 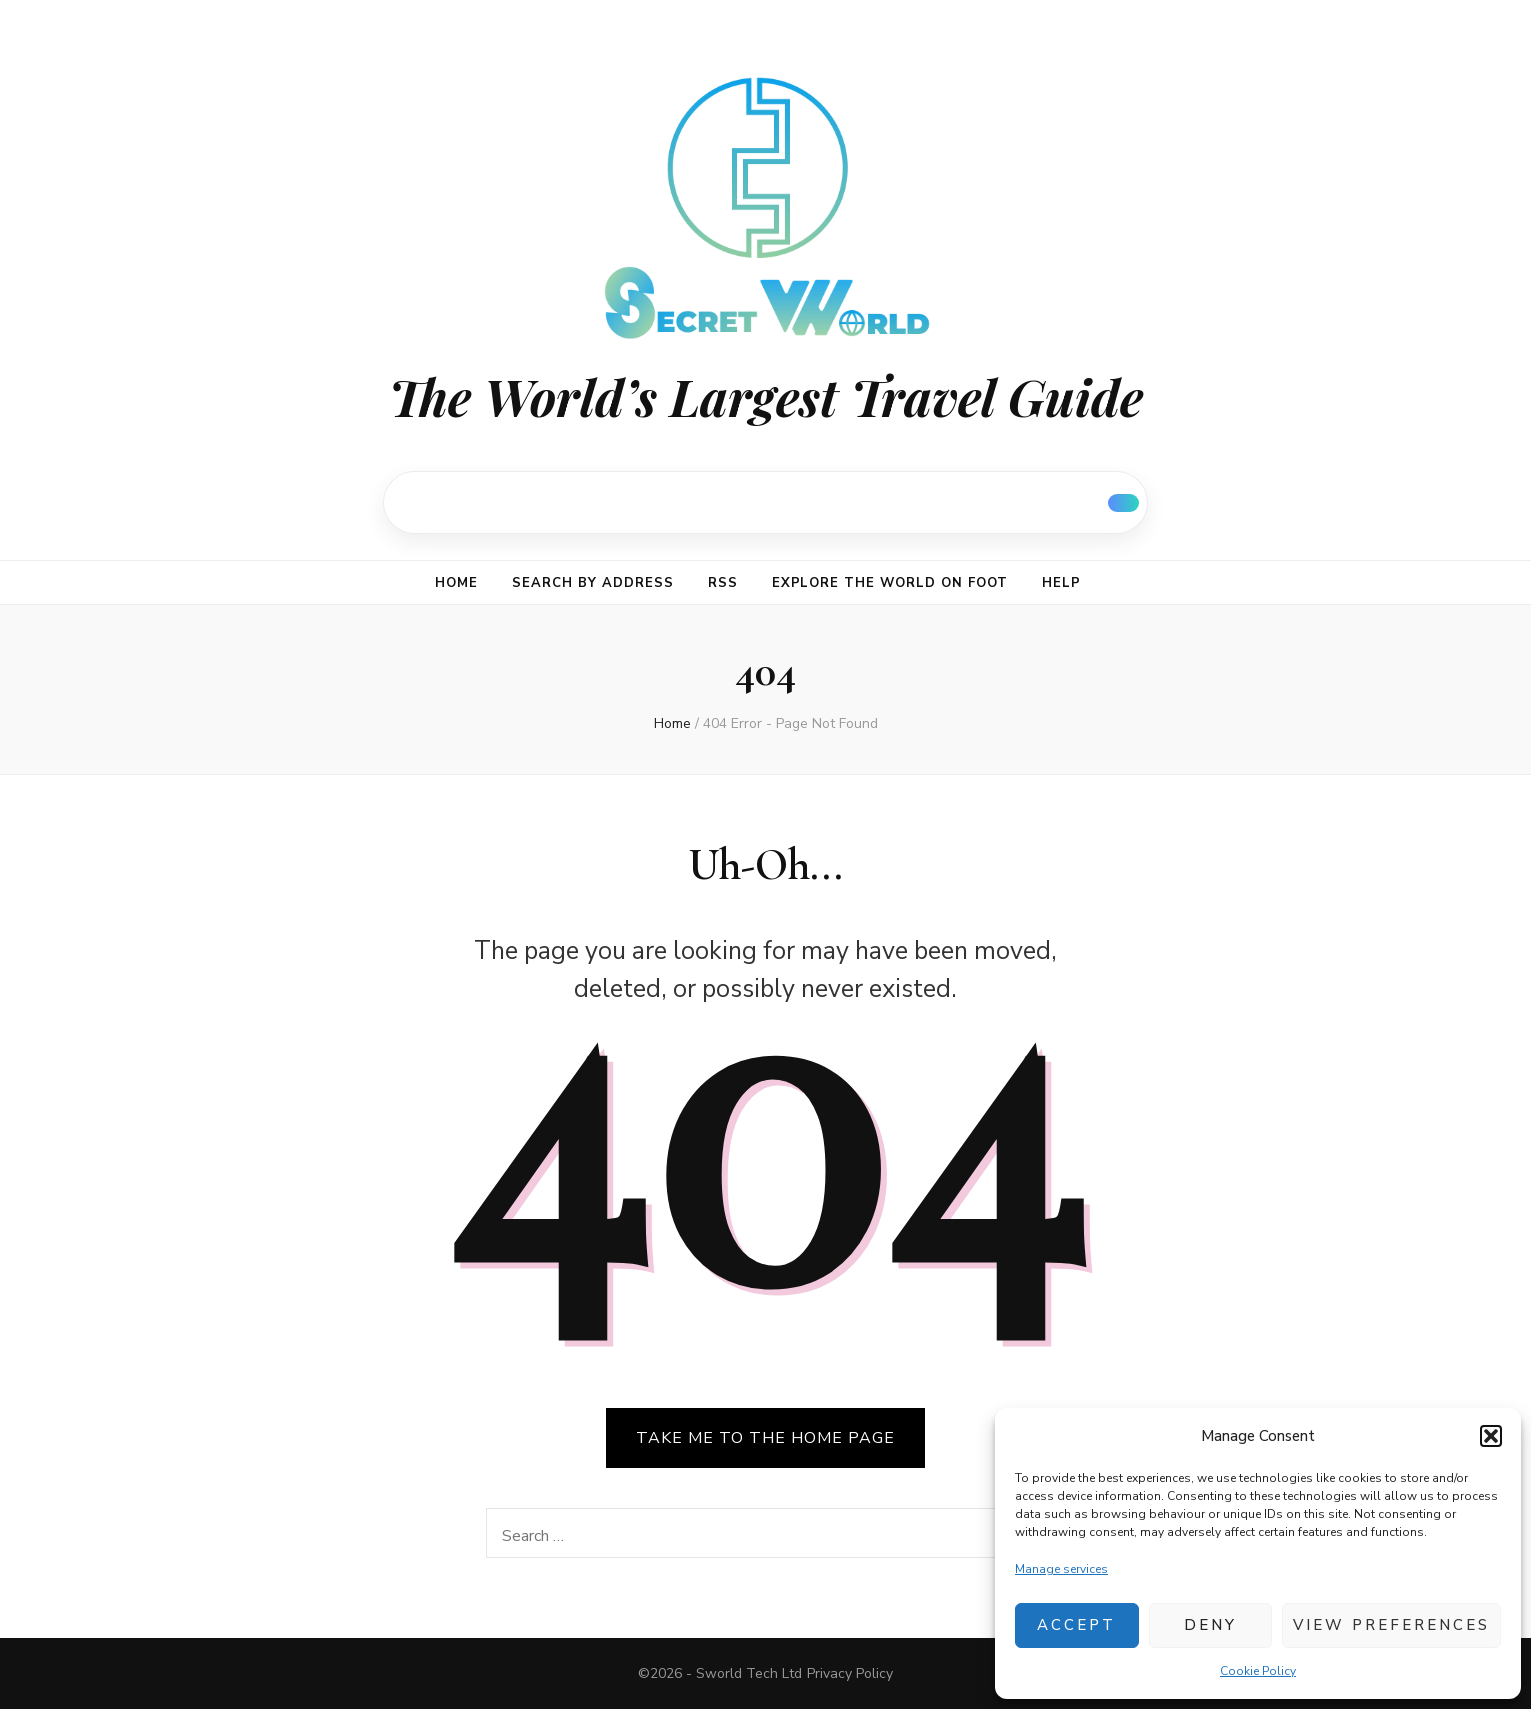 I want to click on Accept, so click(x=1076, y=1625).